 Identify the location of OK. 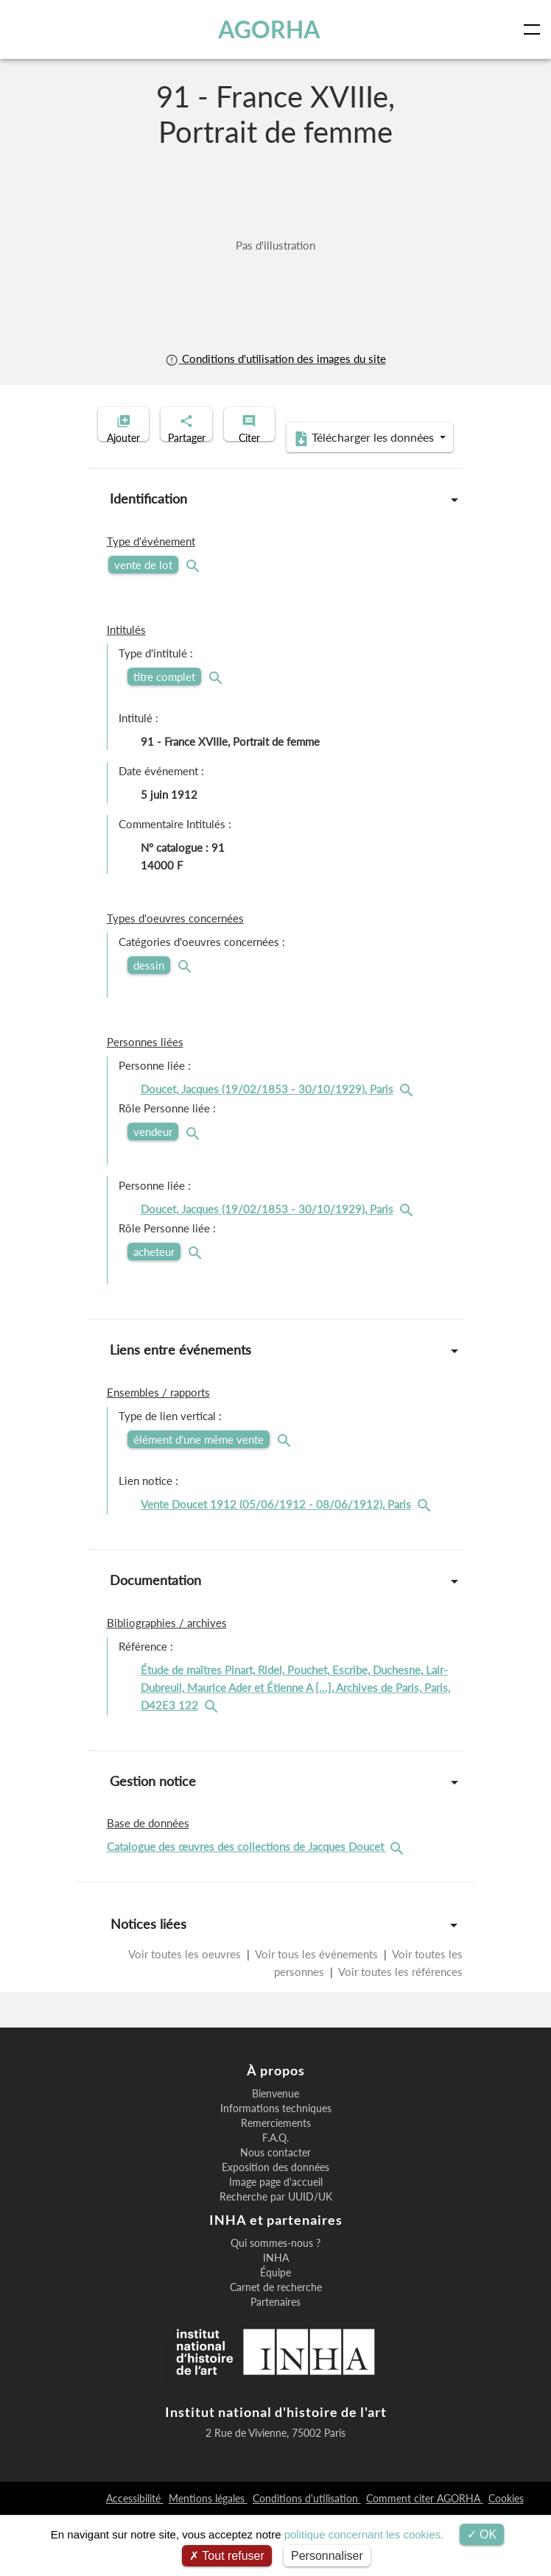
(482, 2534).